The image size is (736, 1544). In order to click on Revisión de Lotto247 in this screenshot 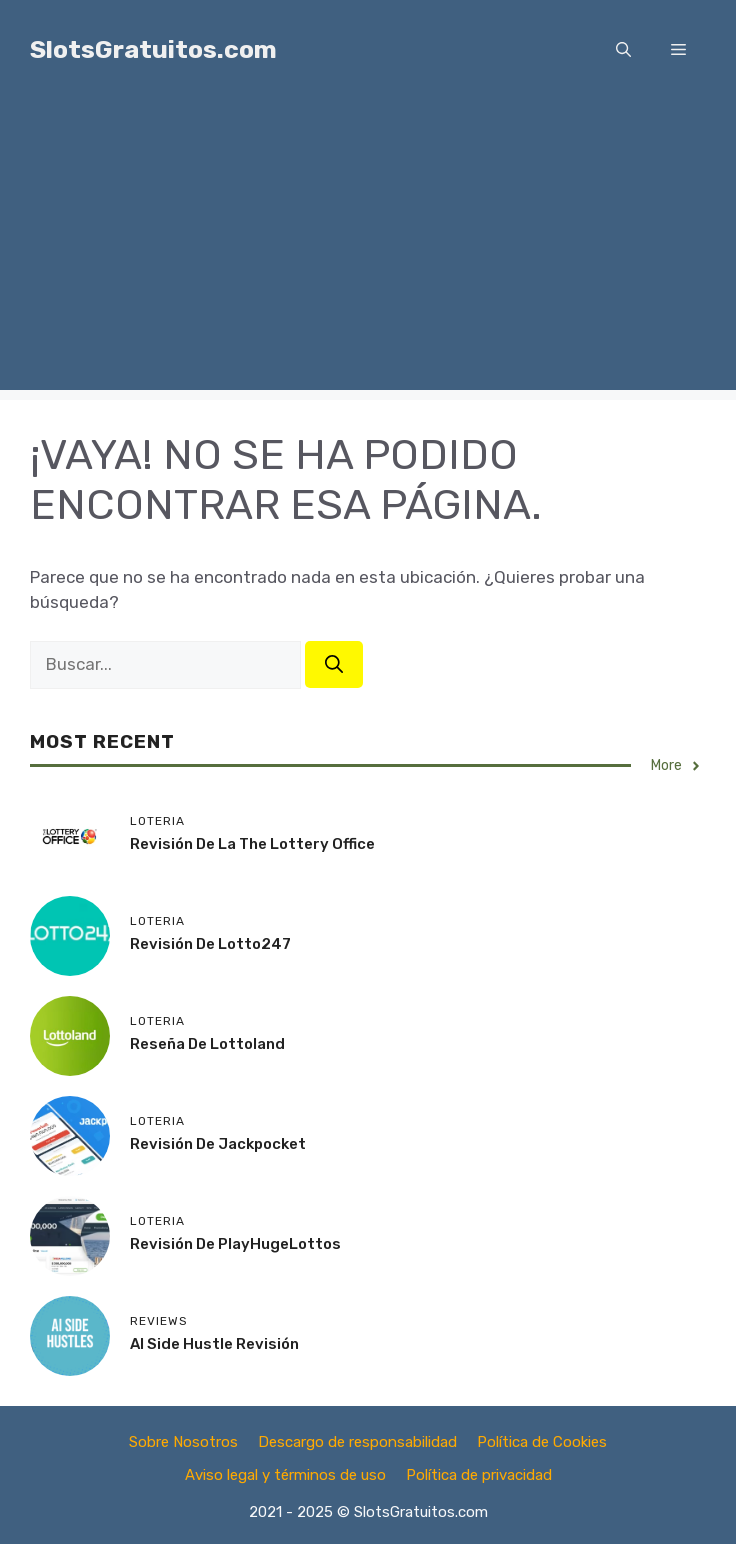, I will do `click(210, 944)`.